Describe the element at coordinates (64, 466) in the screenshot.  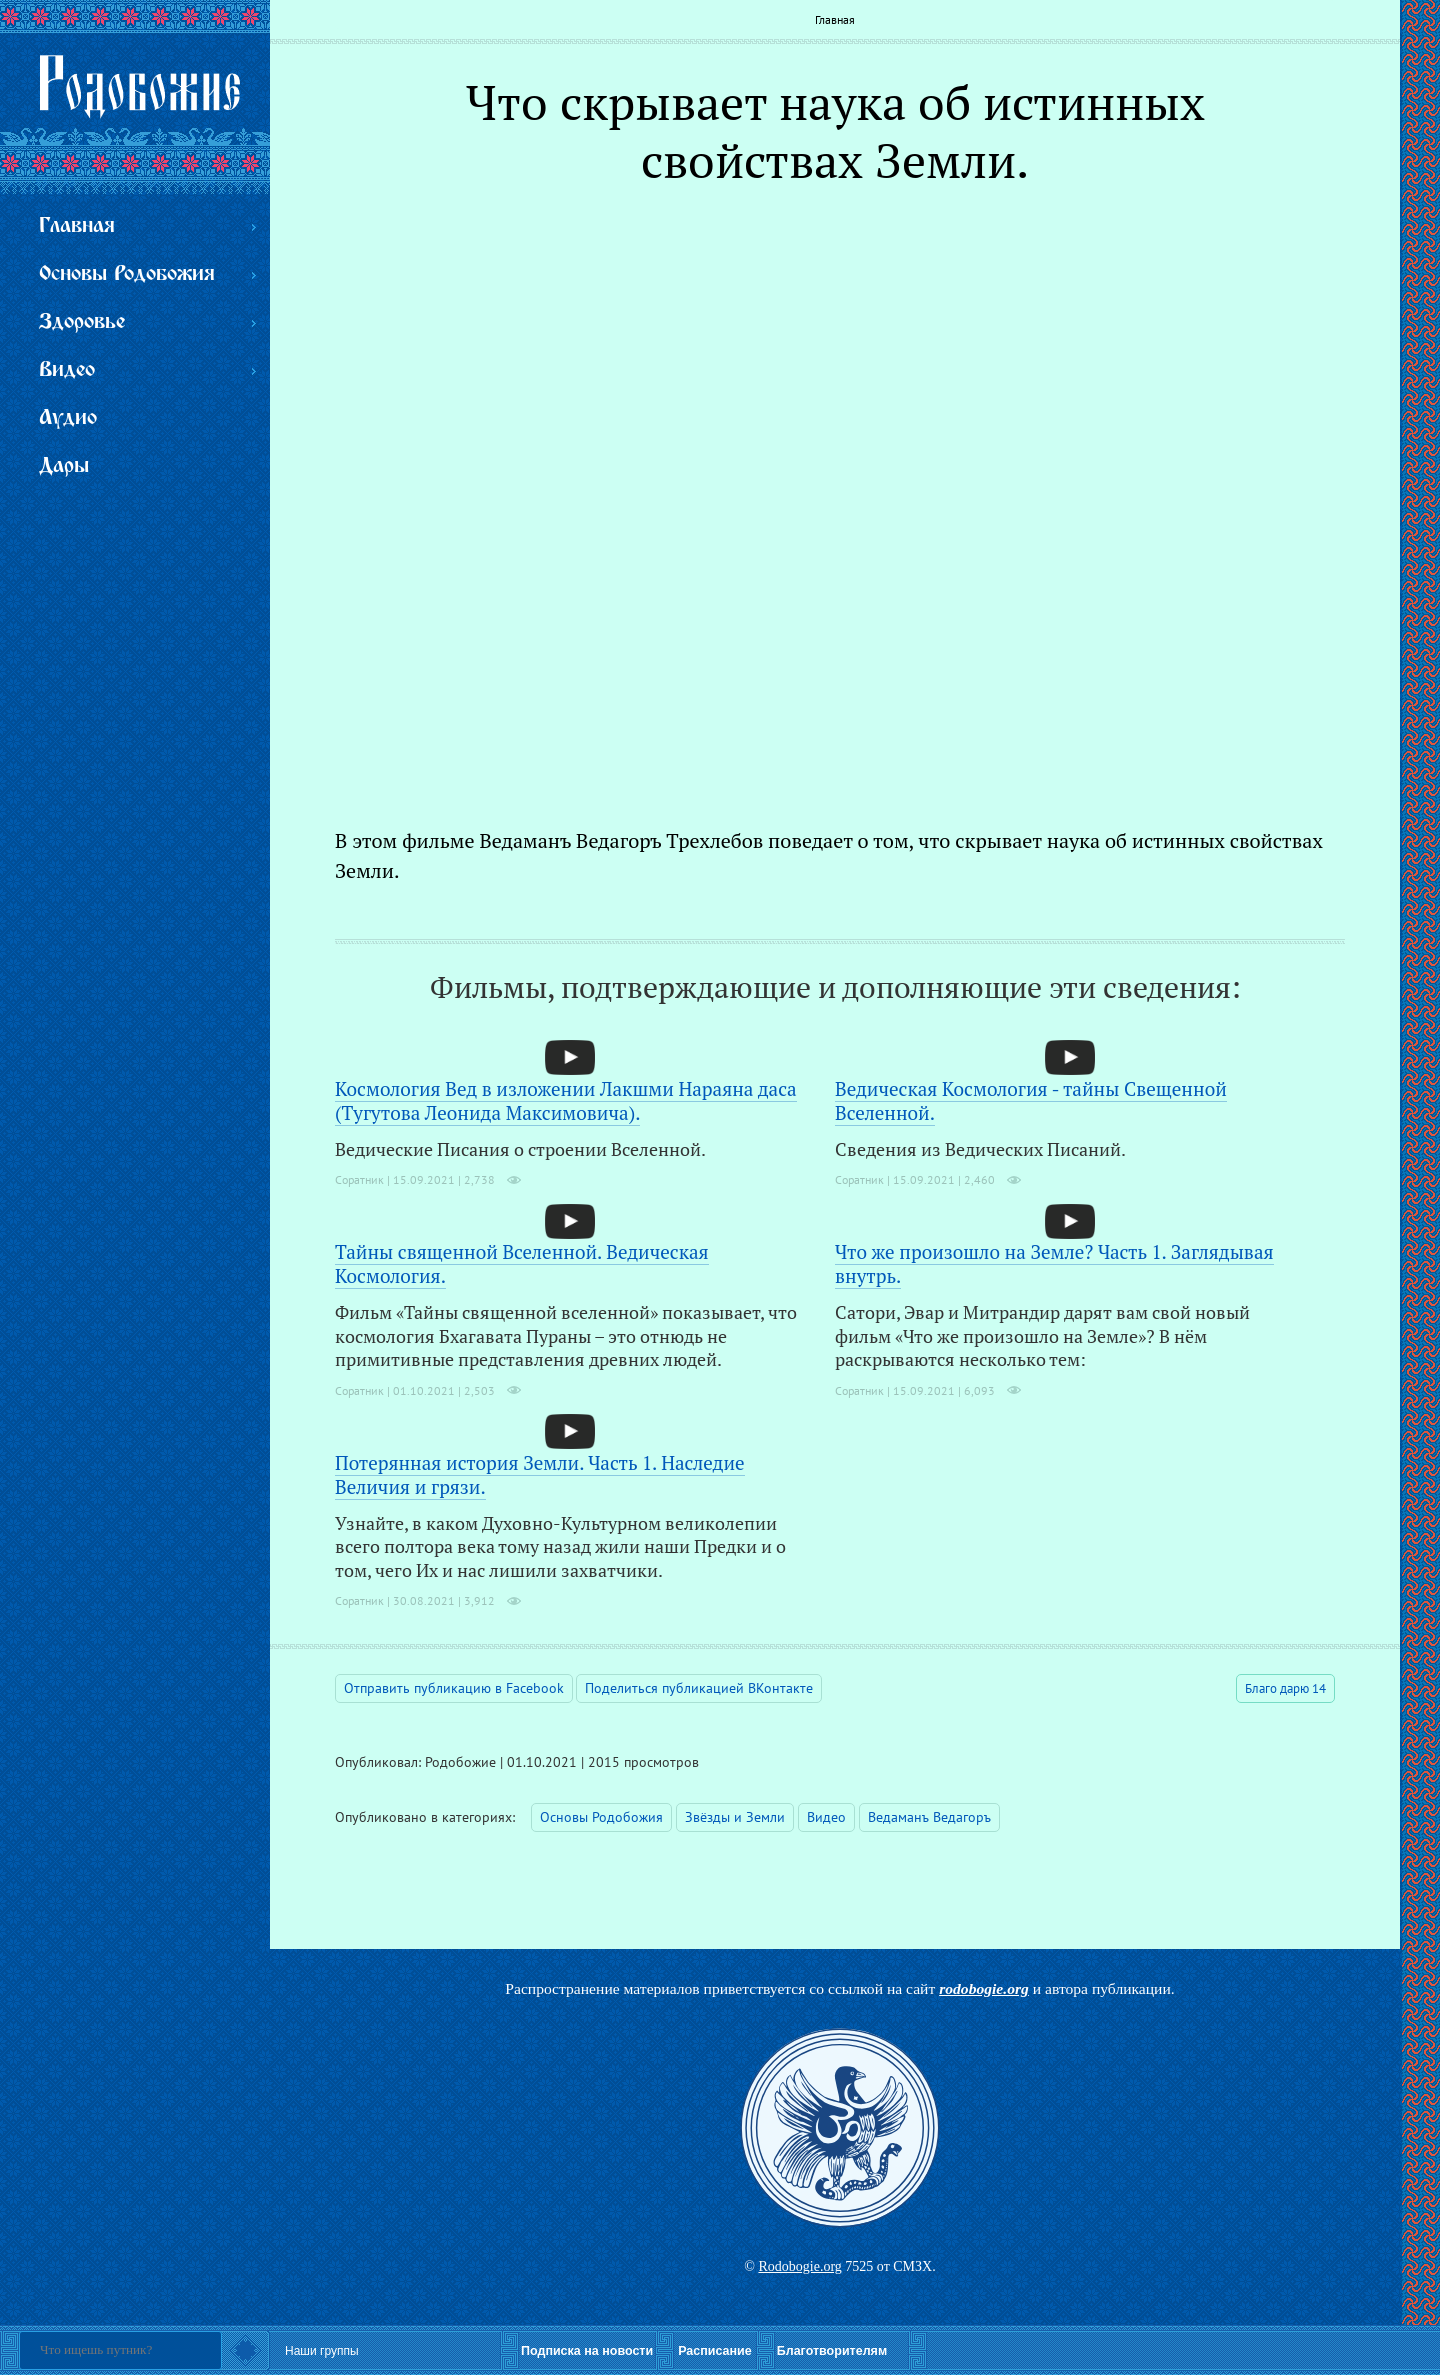
I see `Дары` at that location.